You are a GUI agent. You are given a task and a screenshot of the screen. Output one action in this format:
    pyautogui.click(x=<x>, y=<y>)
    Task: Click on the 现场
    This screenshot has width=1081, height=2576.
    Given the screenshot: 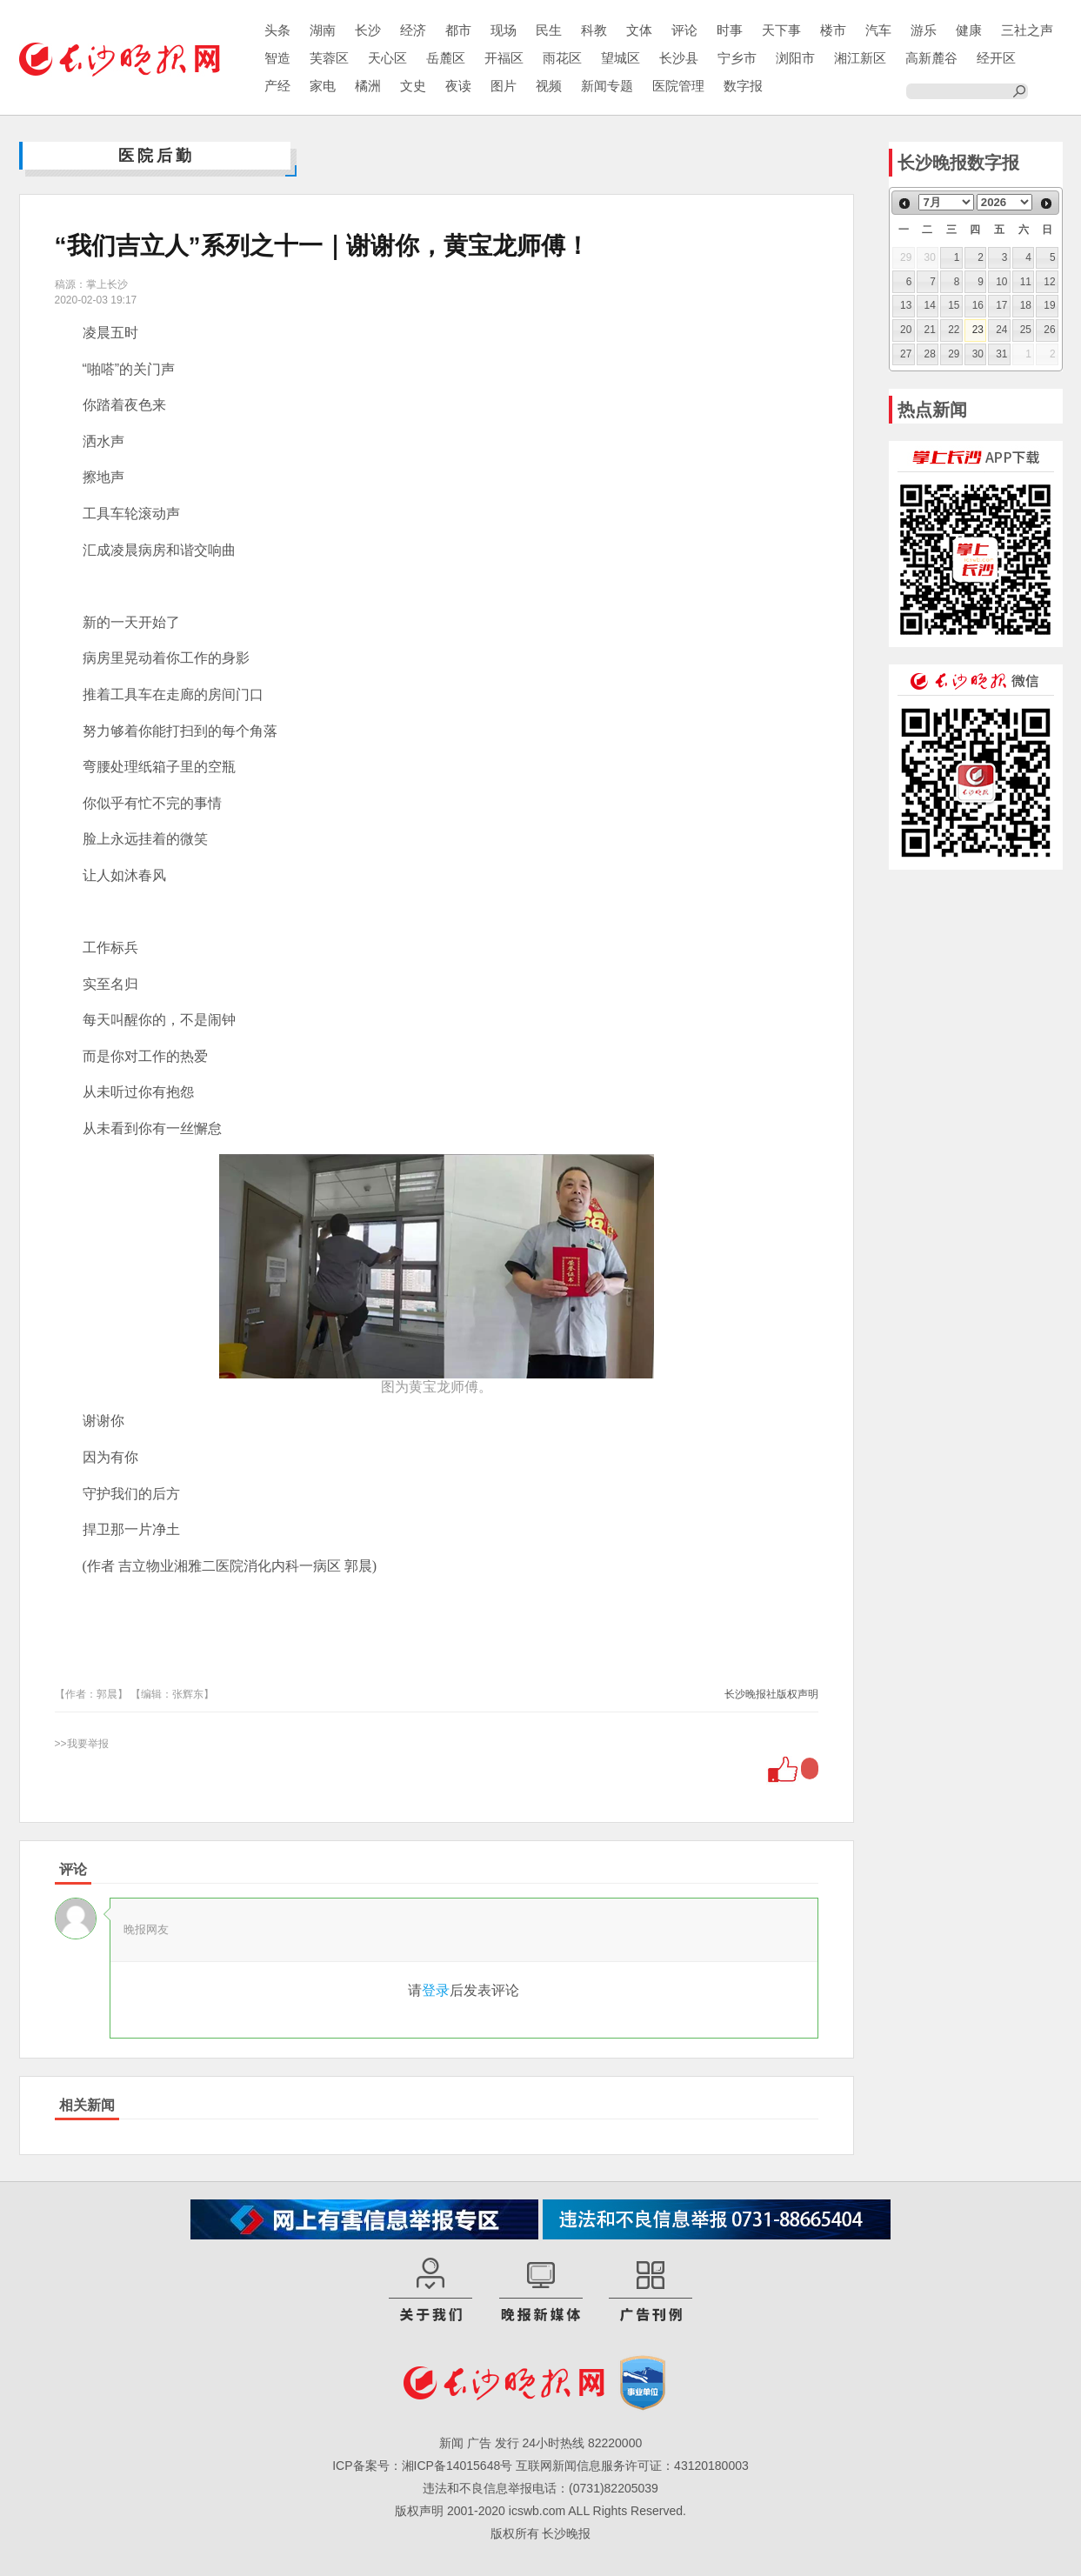 What is the action you would take?
    pyautogui.click(x=503, y=30)
    